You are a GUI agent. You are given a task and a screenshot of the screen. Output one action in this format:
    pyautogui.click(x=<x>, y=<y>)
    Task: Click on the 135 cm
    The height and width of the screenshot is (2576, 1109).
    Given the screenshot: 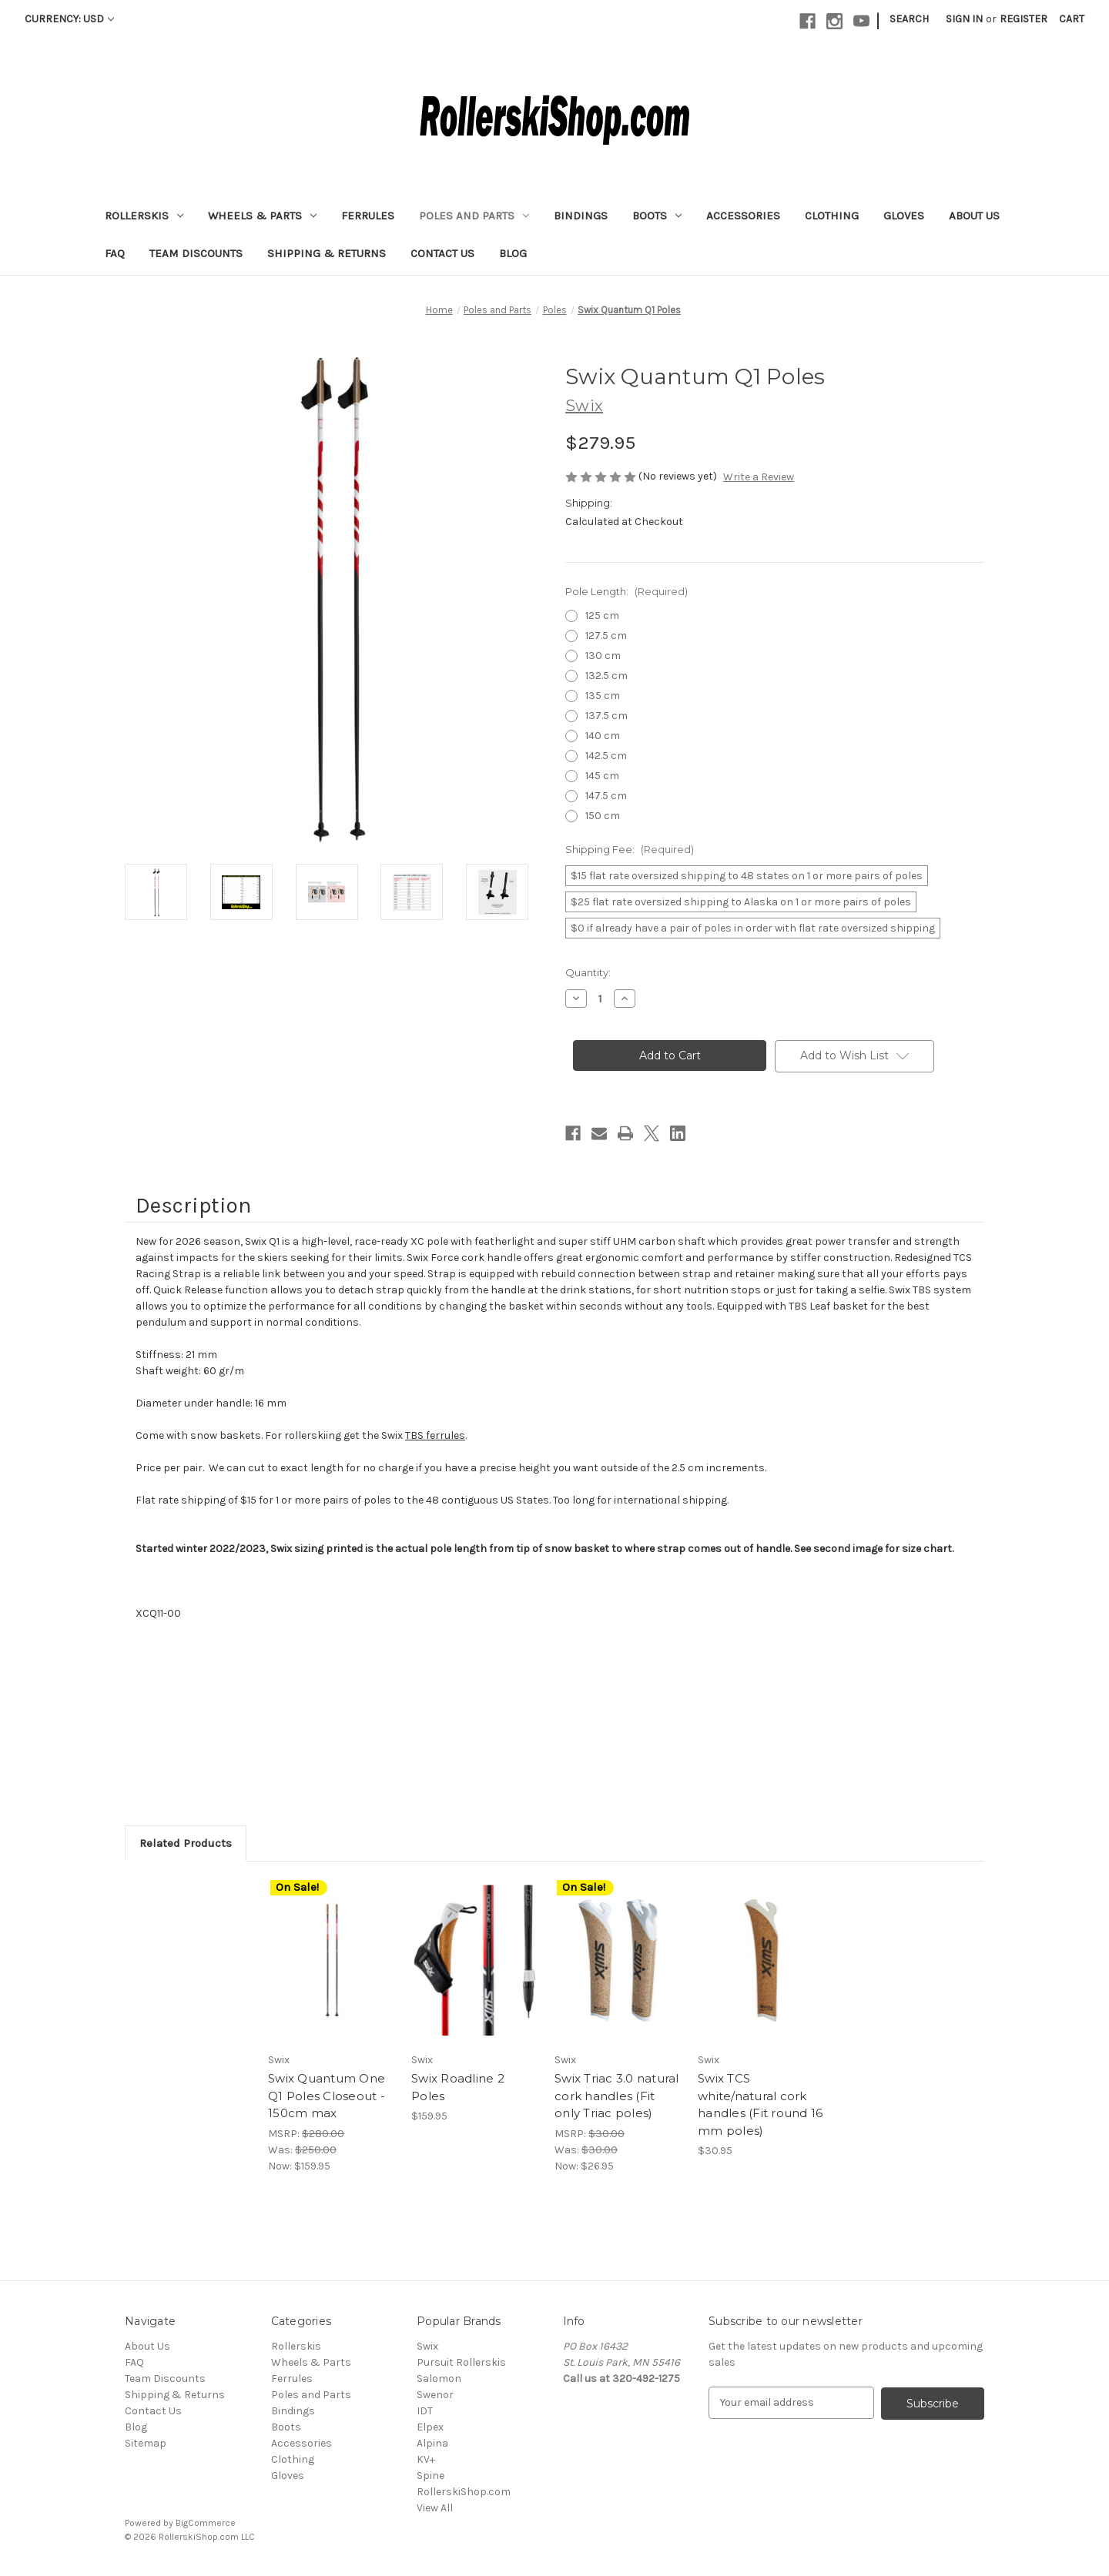 What is the action you would take?
    pyautogui.click(x=602, y=695)
    